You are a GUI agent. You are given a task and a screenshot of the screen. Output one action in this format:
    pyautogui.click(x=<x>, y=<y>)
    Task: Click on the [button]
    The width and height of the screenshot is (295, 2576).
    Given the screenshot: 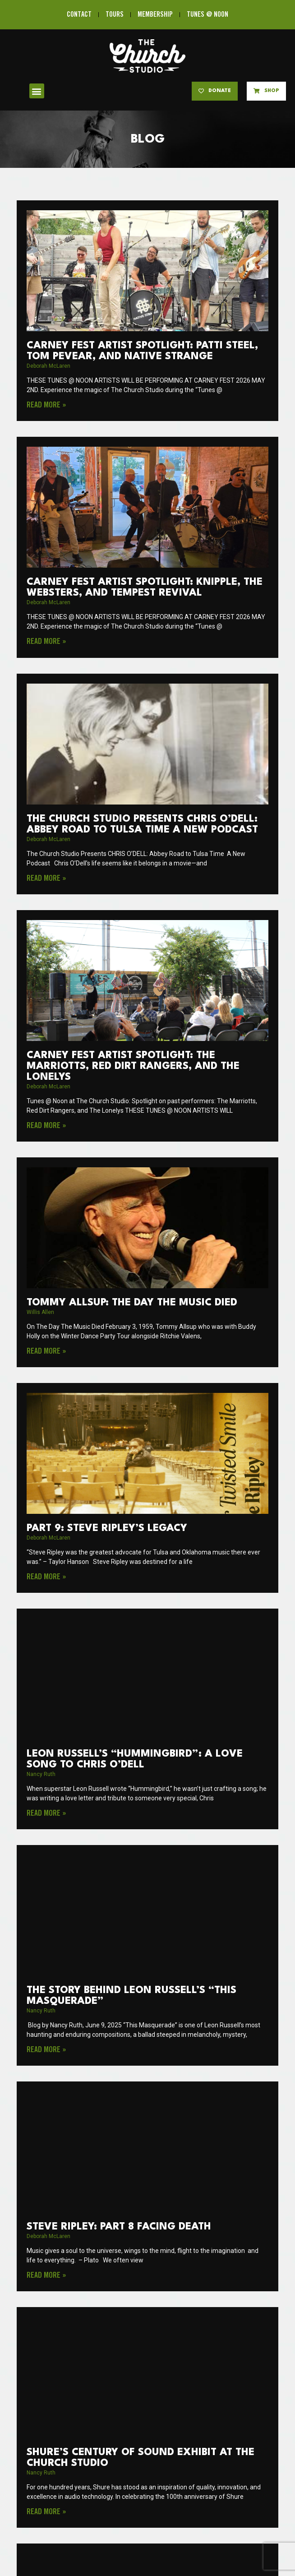 What is the action you would take?
    pyautogui.click(x=36, y=90)
    